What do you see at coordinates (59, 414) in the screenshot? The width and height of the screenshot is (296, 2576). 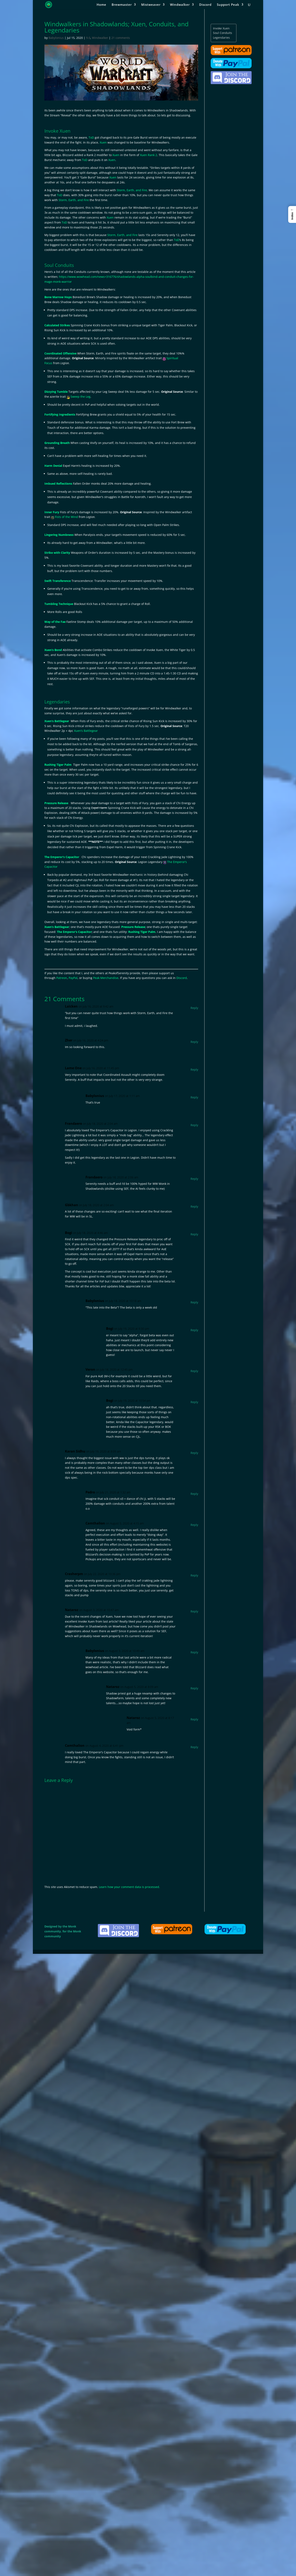 I see `Fortifying Ingredients` at bounding box center [59, 414].